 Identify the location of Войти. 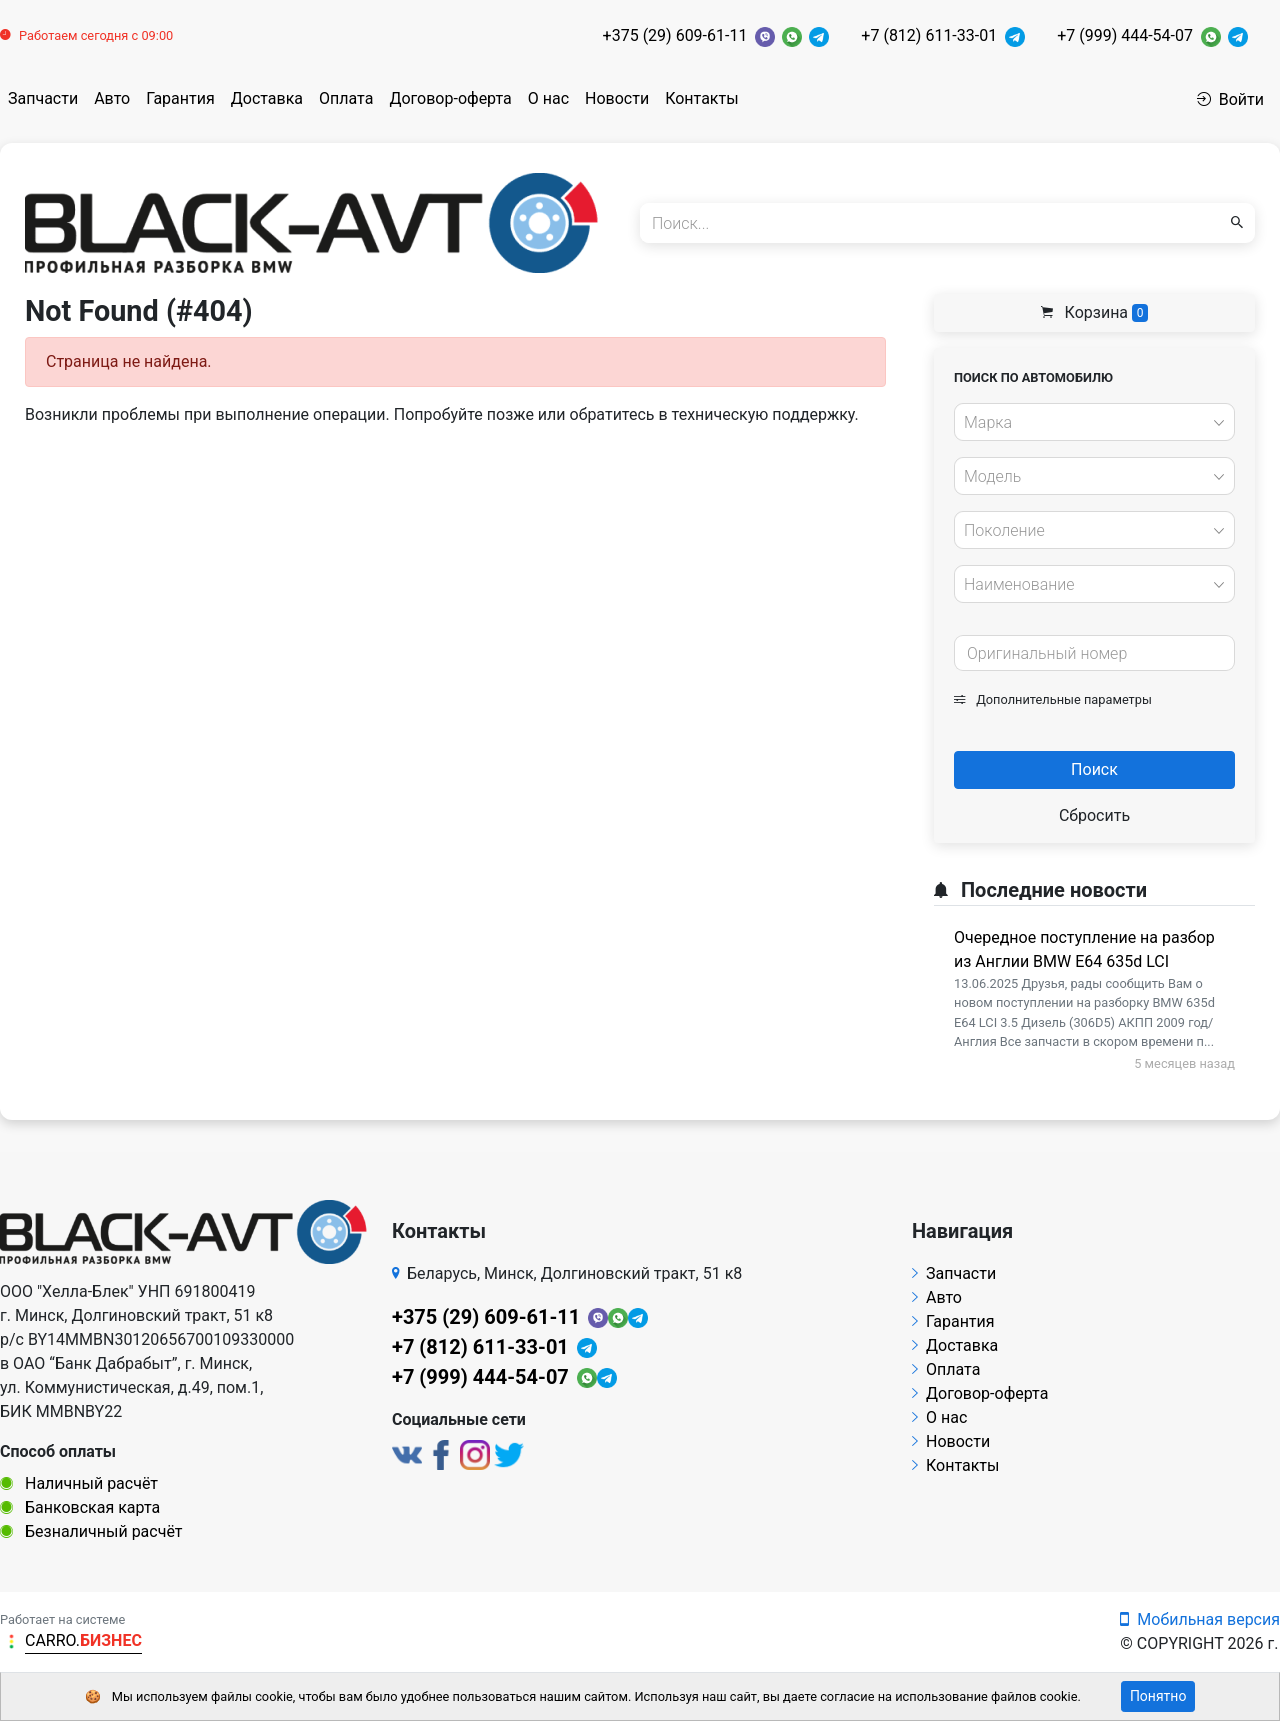
(1230, 99).